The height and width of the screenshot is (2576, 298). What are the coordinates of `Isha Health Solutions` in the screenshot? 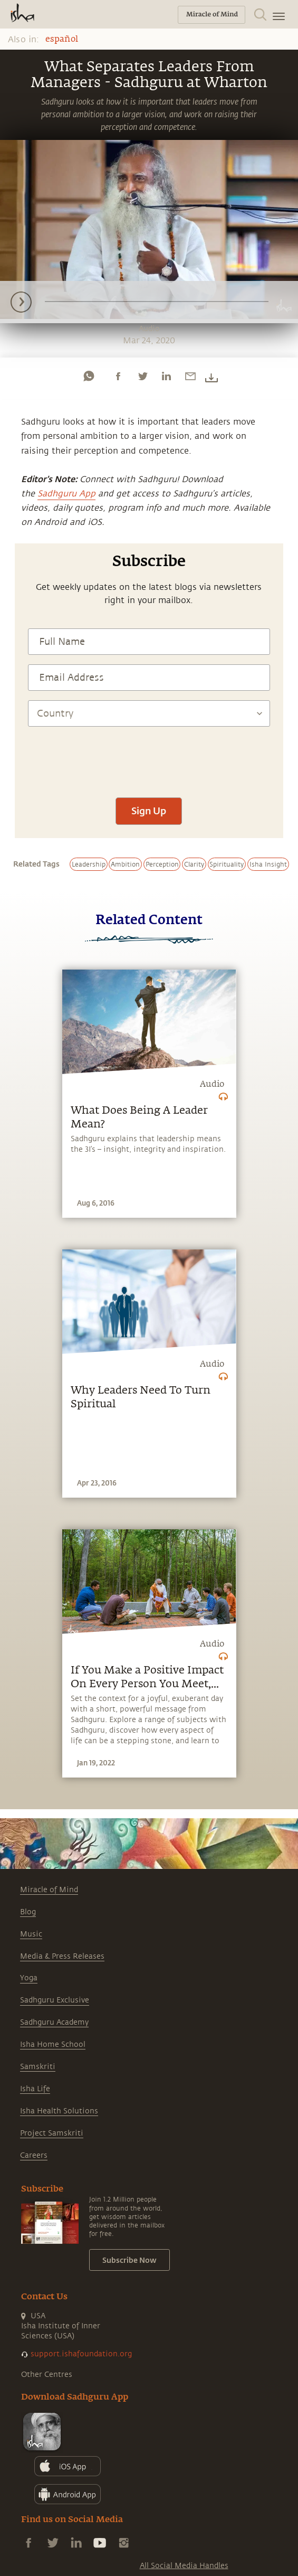 It's located at (59, 2111).